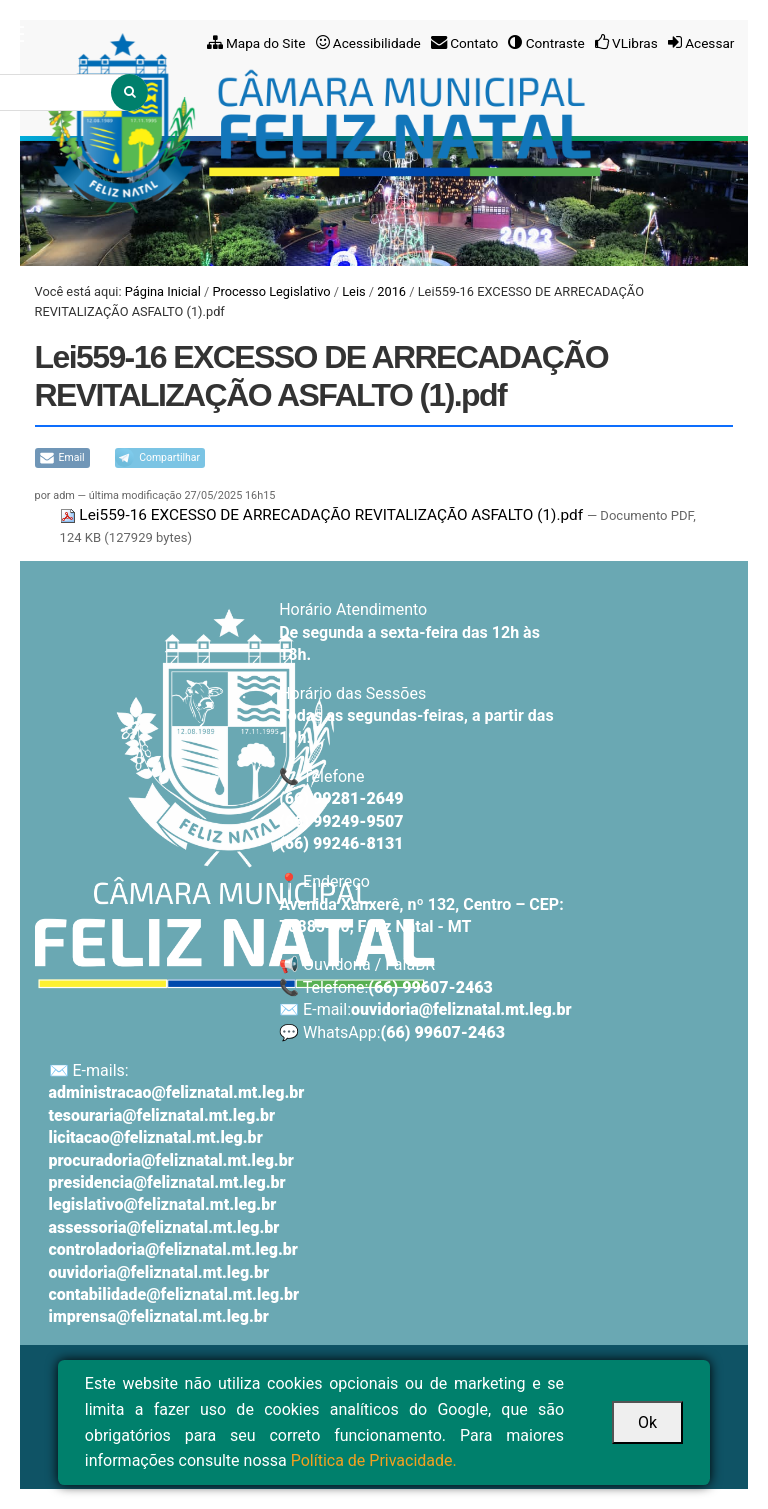  What do you see at coordinates (72, 457) in the screenshot?
I see `Email` at bounding box center [72, 457].